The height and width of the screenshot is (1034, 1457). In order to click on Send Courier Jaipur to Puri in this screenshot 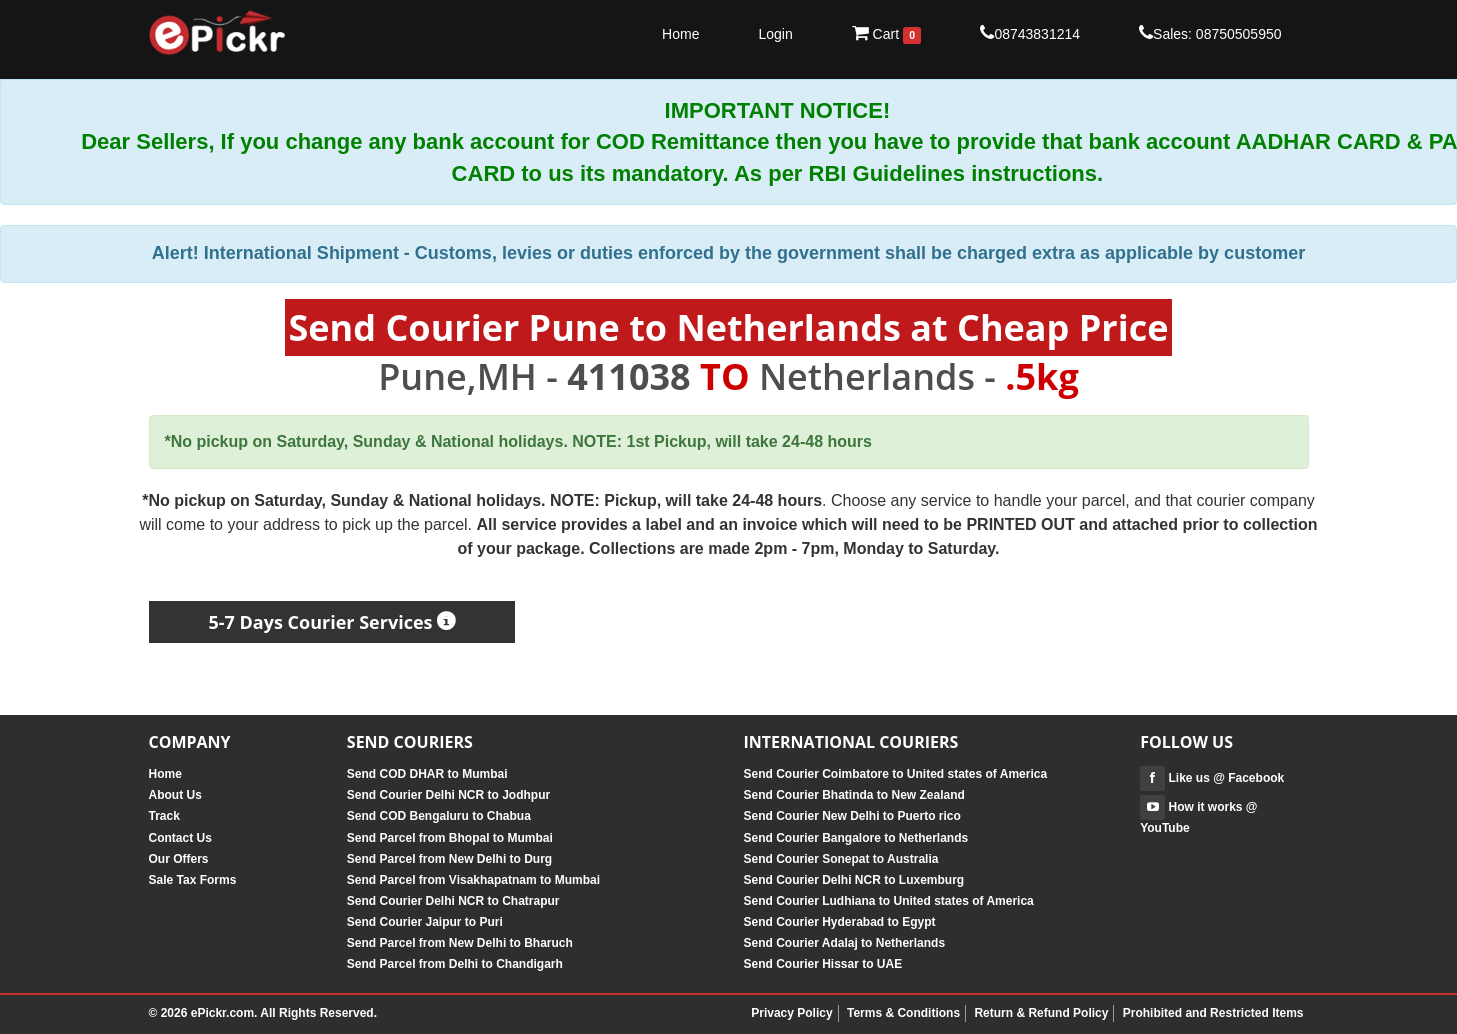, I will do `click(425, 922)`.